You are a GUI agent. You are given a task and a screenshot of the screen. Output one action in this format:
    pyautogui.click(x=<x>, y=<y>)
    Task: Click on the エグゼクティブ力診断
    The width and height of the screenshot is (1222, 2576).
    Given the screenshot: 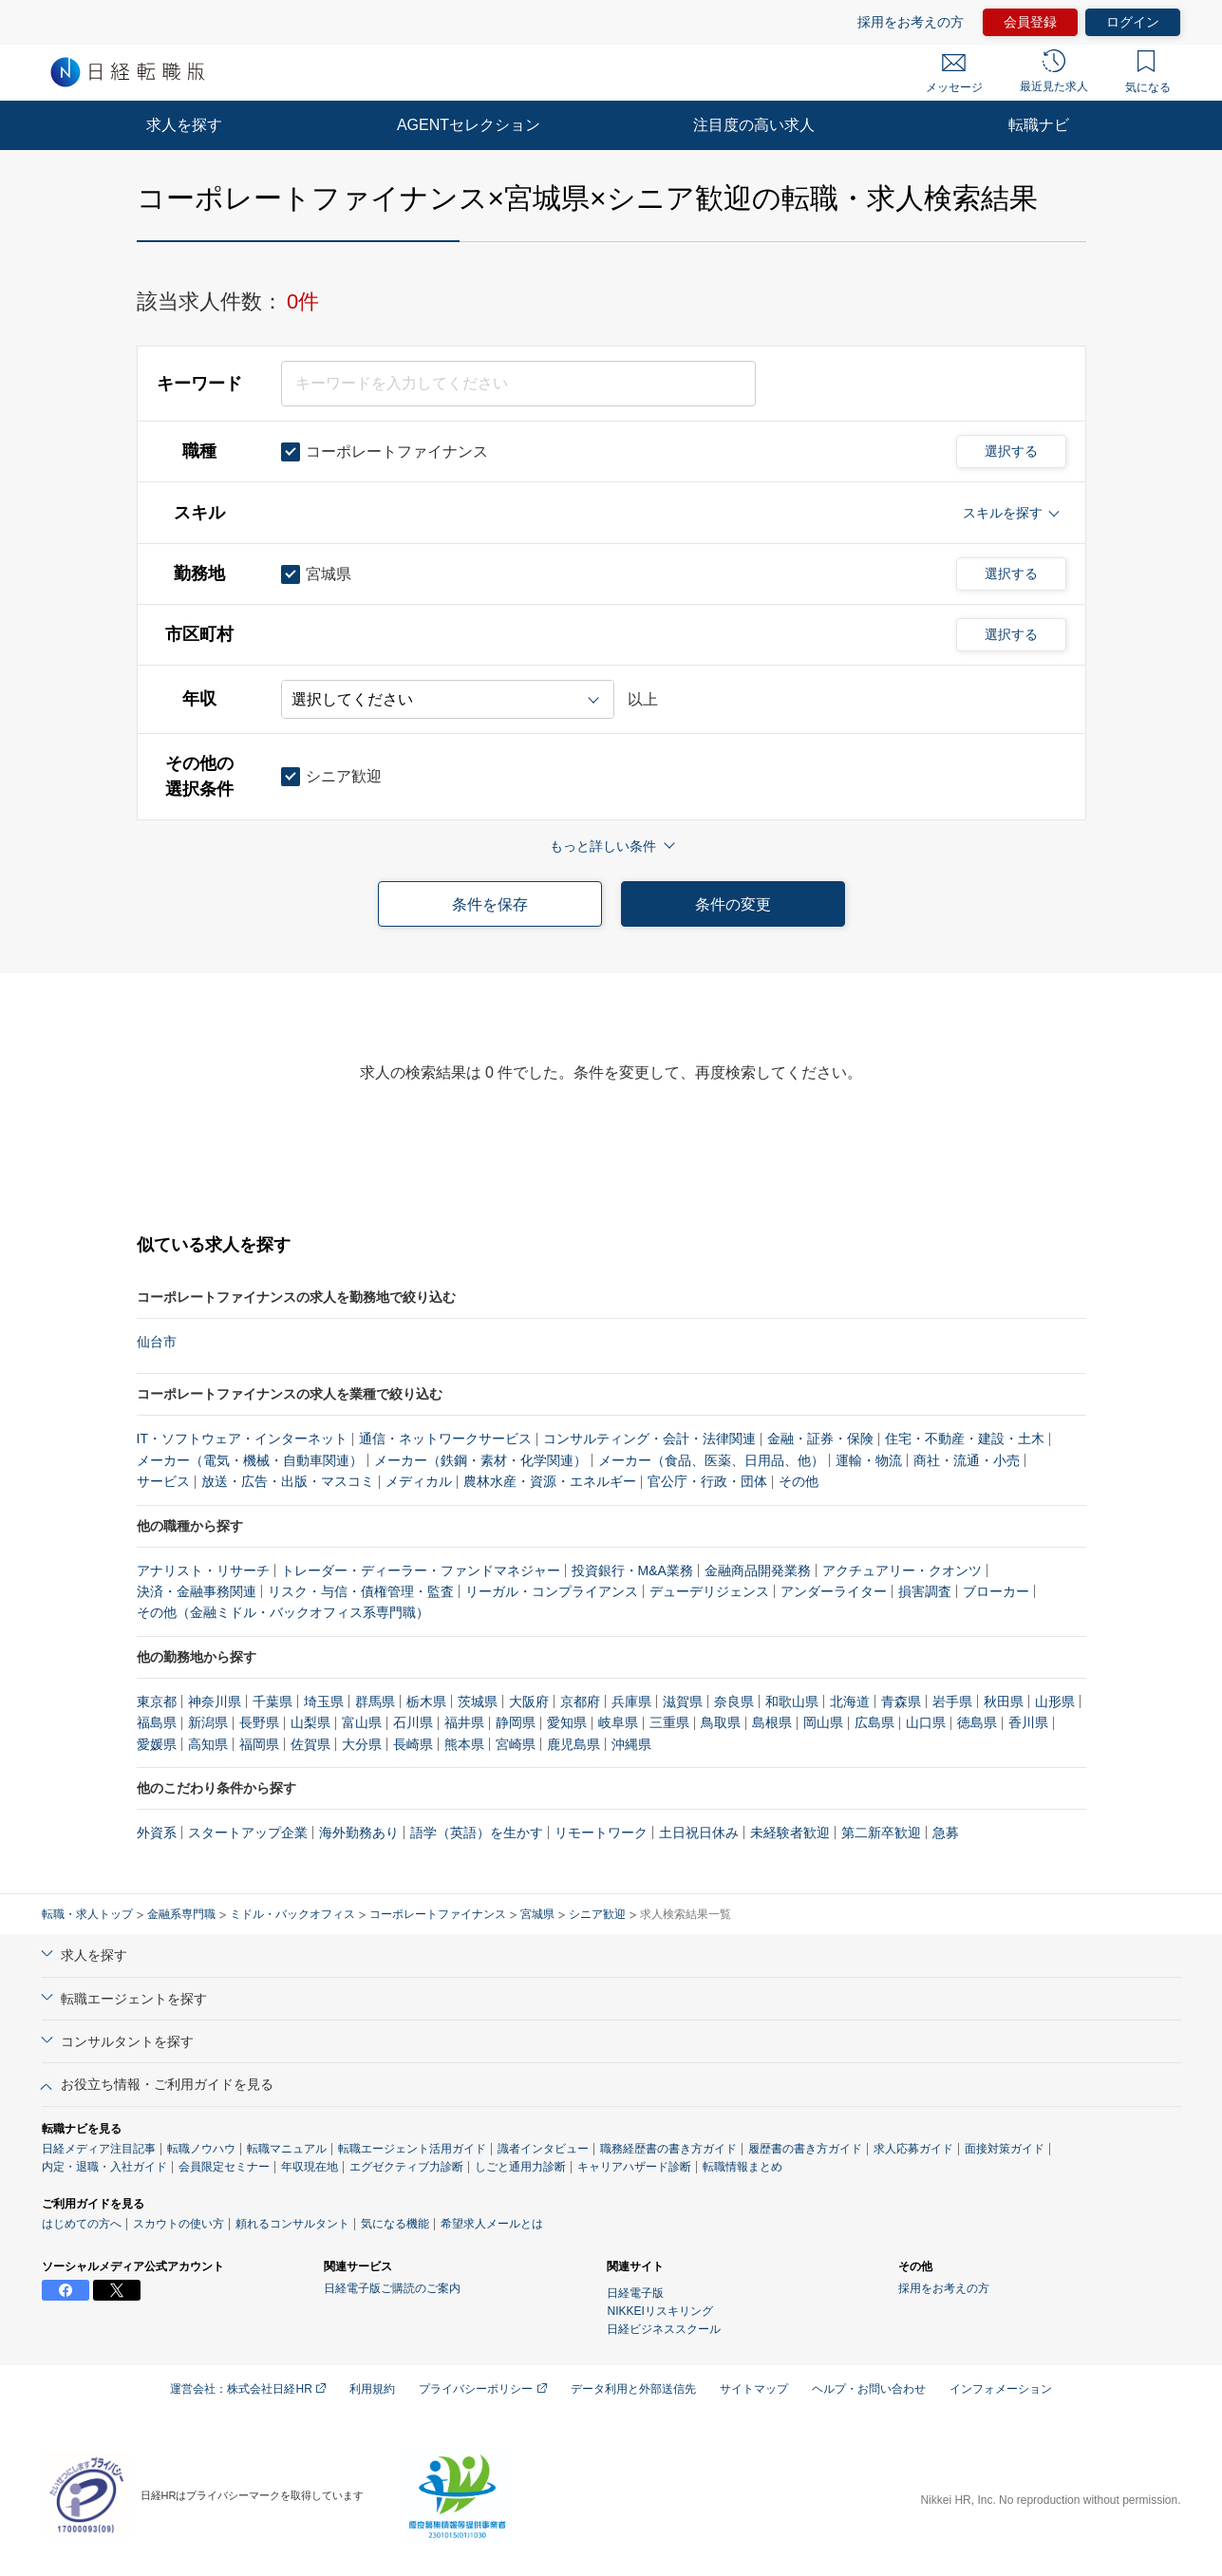 What is the action you would take?
    pyautogui.click(x=406, y=2166)
    